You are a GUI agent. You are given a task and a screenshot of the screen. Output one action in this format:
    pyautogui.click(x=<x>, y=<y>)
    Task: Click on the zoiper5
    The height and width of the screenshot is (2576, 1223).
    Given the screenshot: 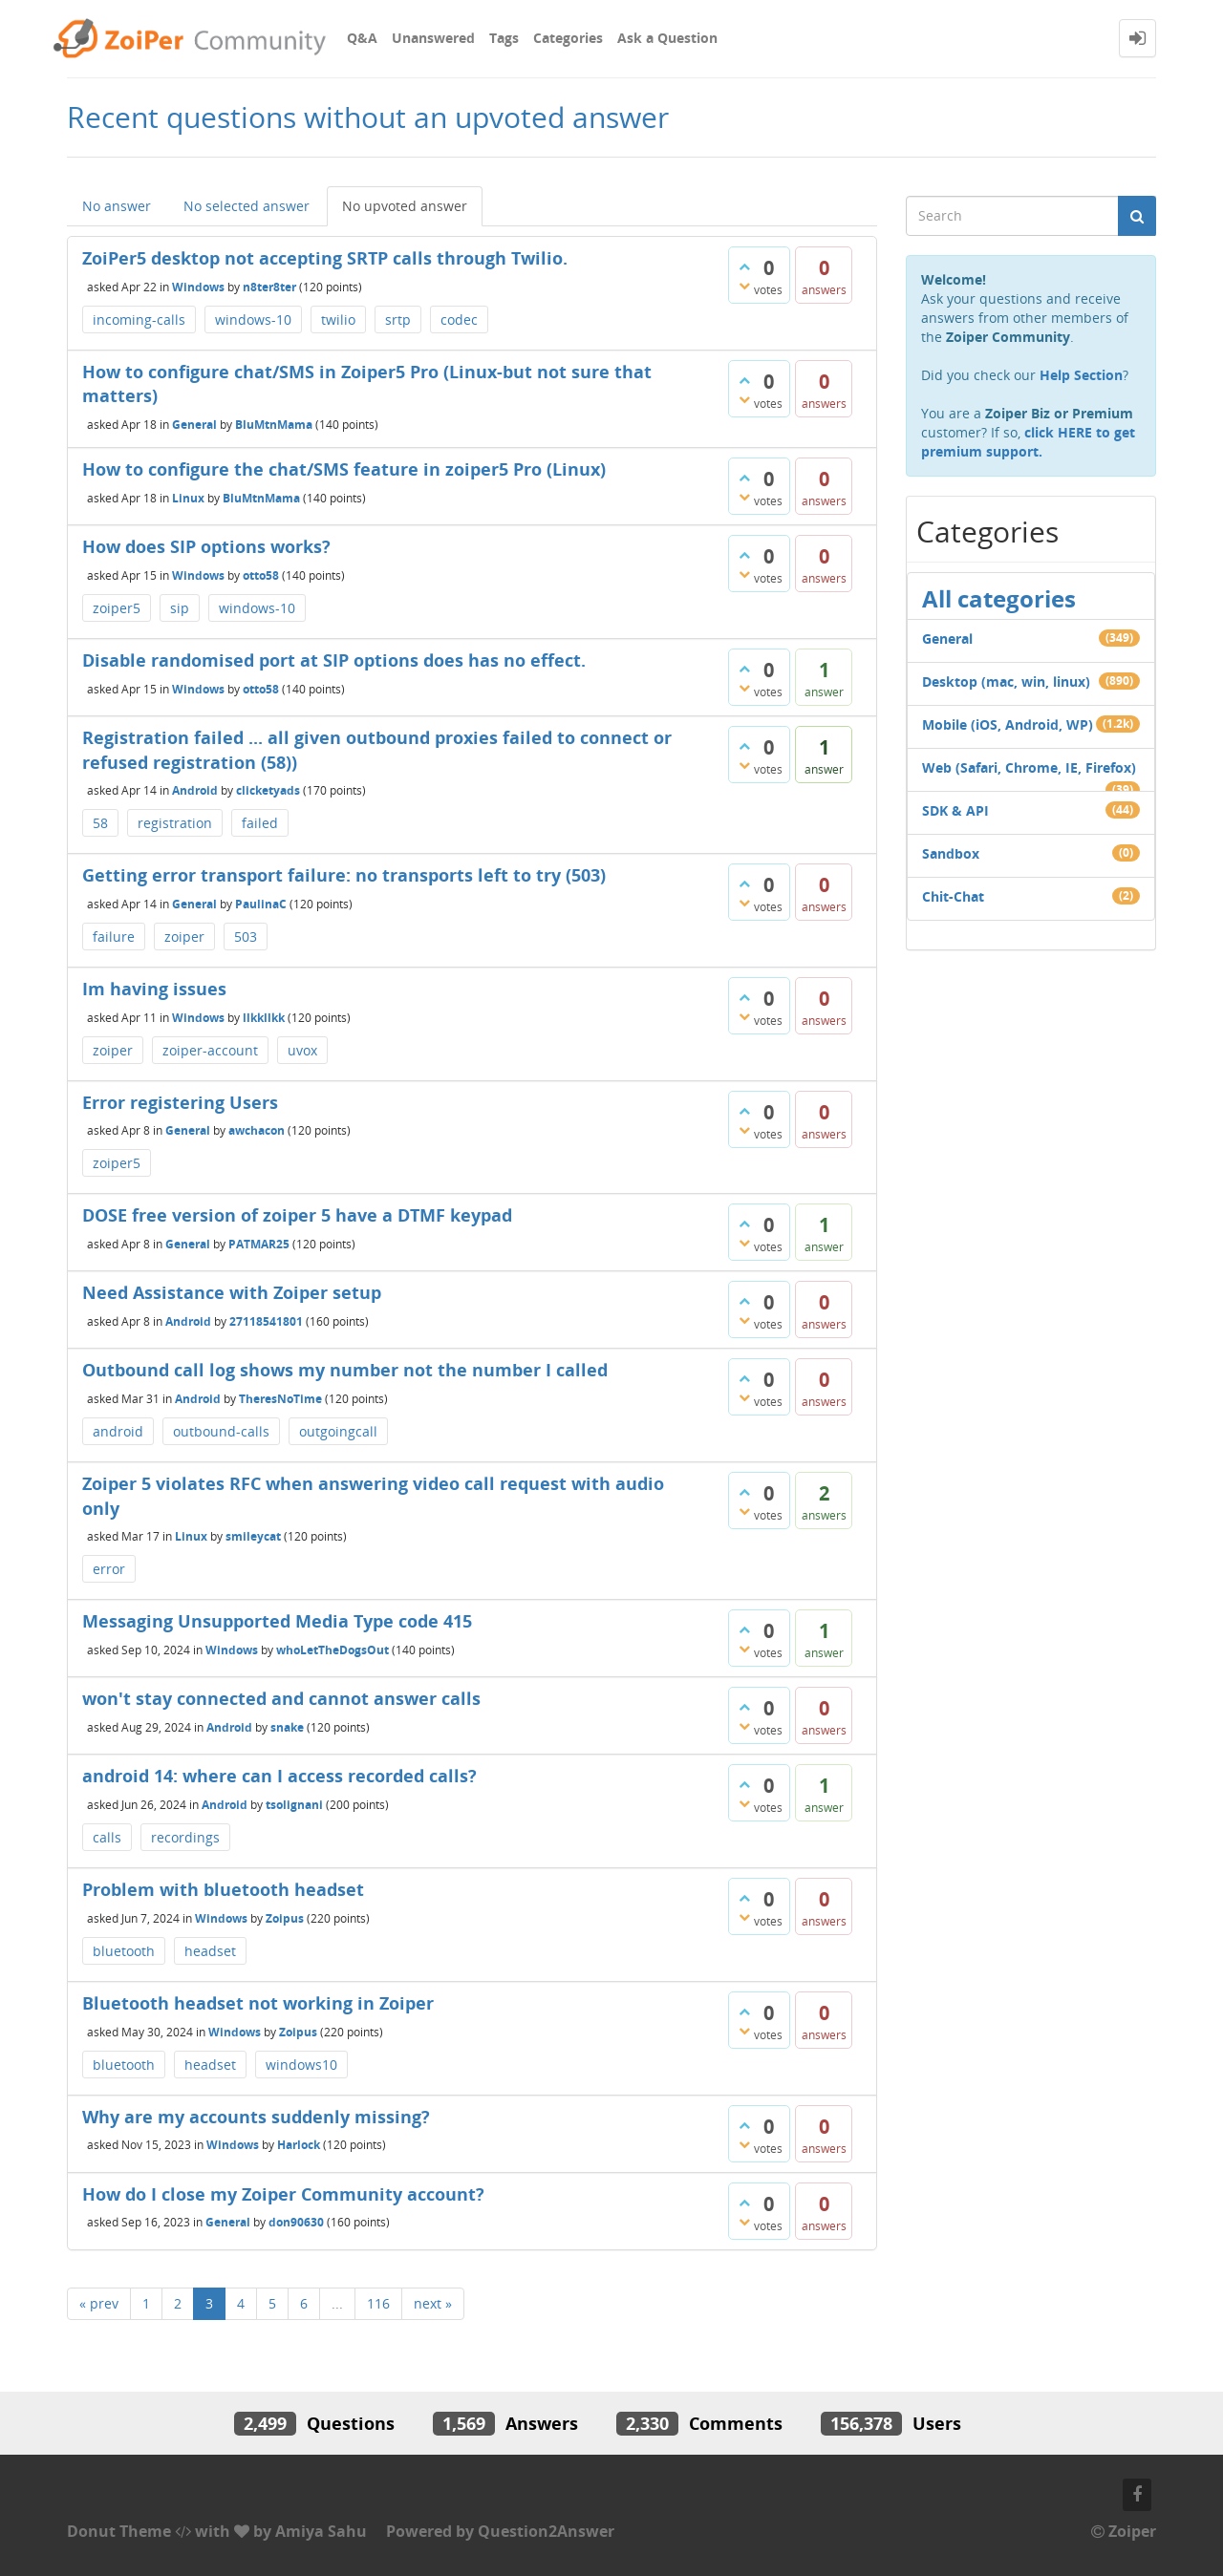 What is the action you would take?
    pyautogui.click(x=116, y=608)
    